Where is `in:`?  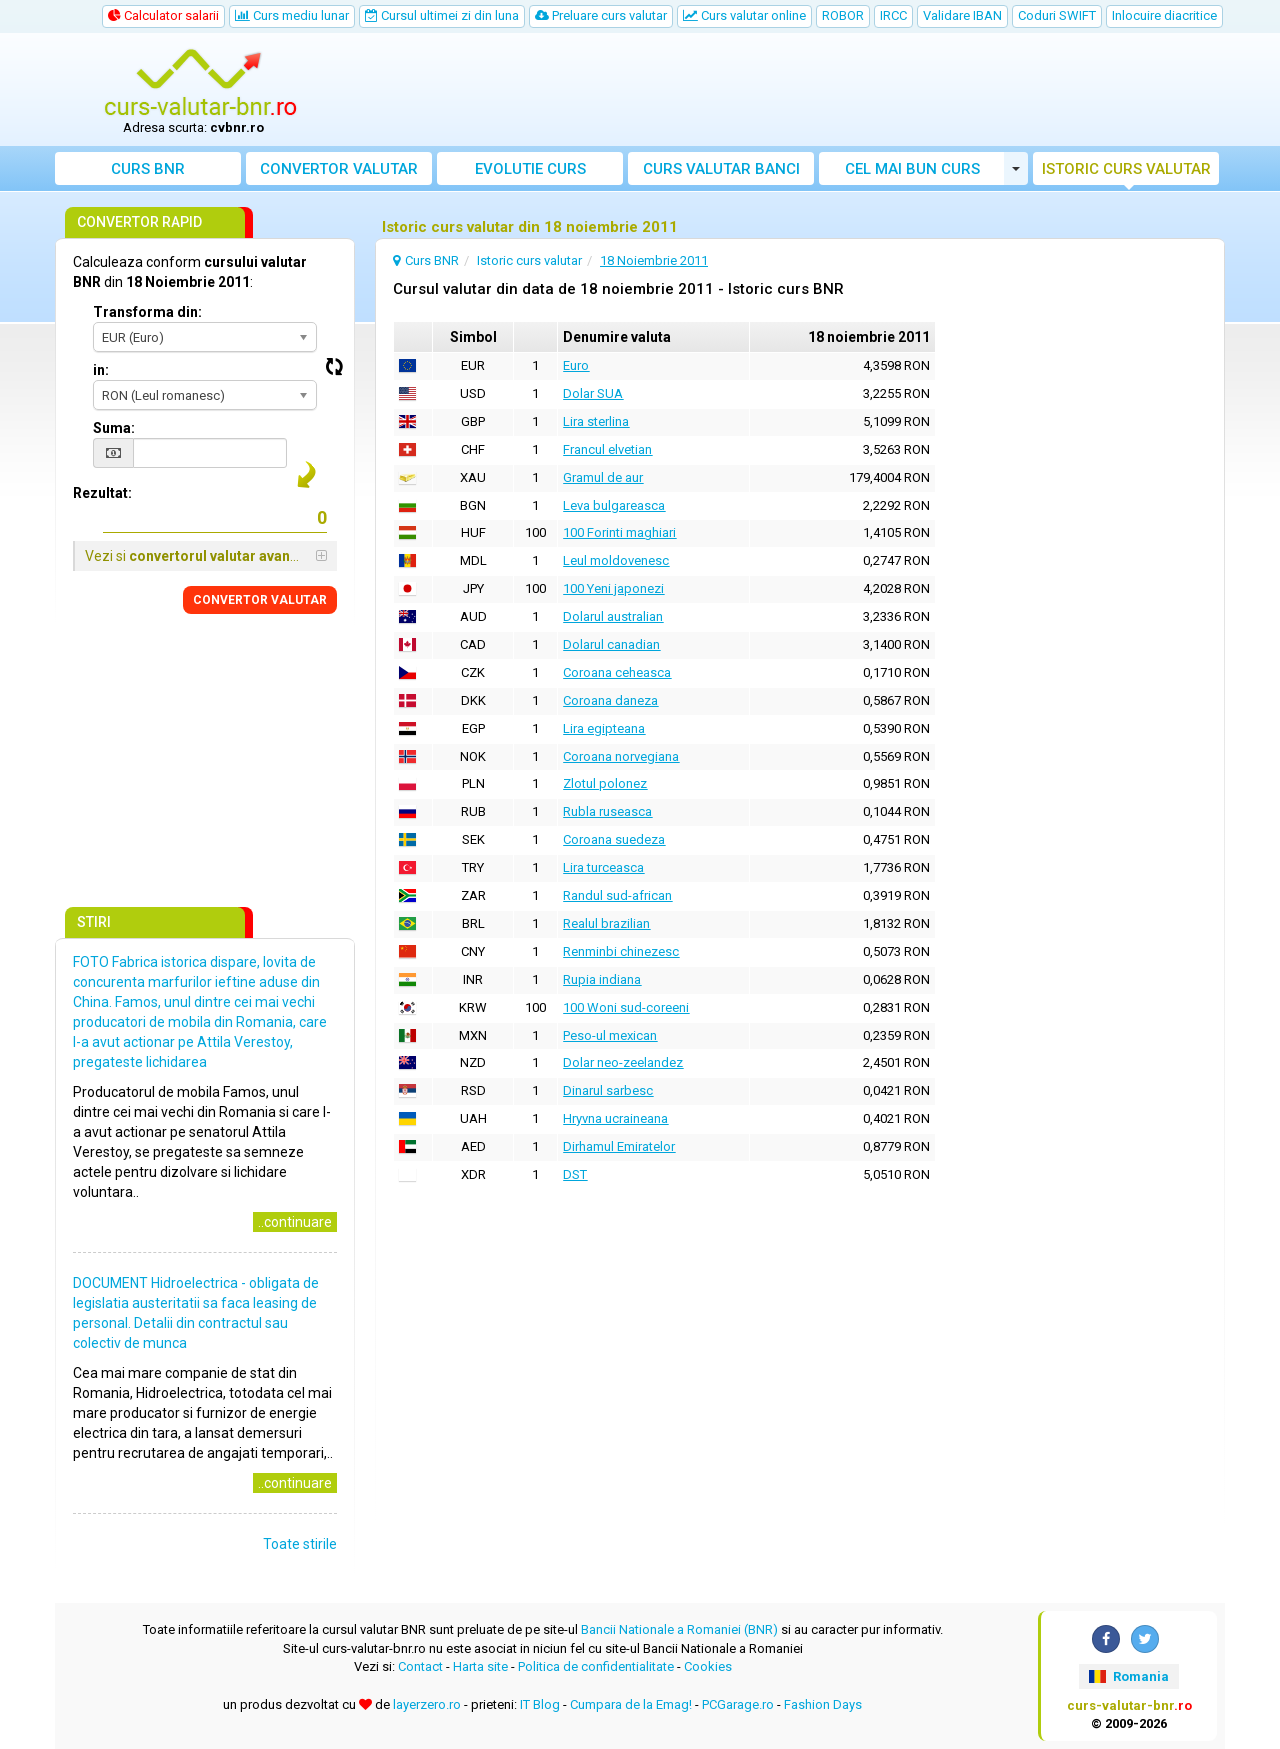
in: is located at coordinates (101, 370).